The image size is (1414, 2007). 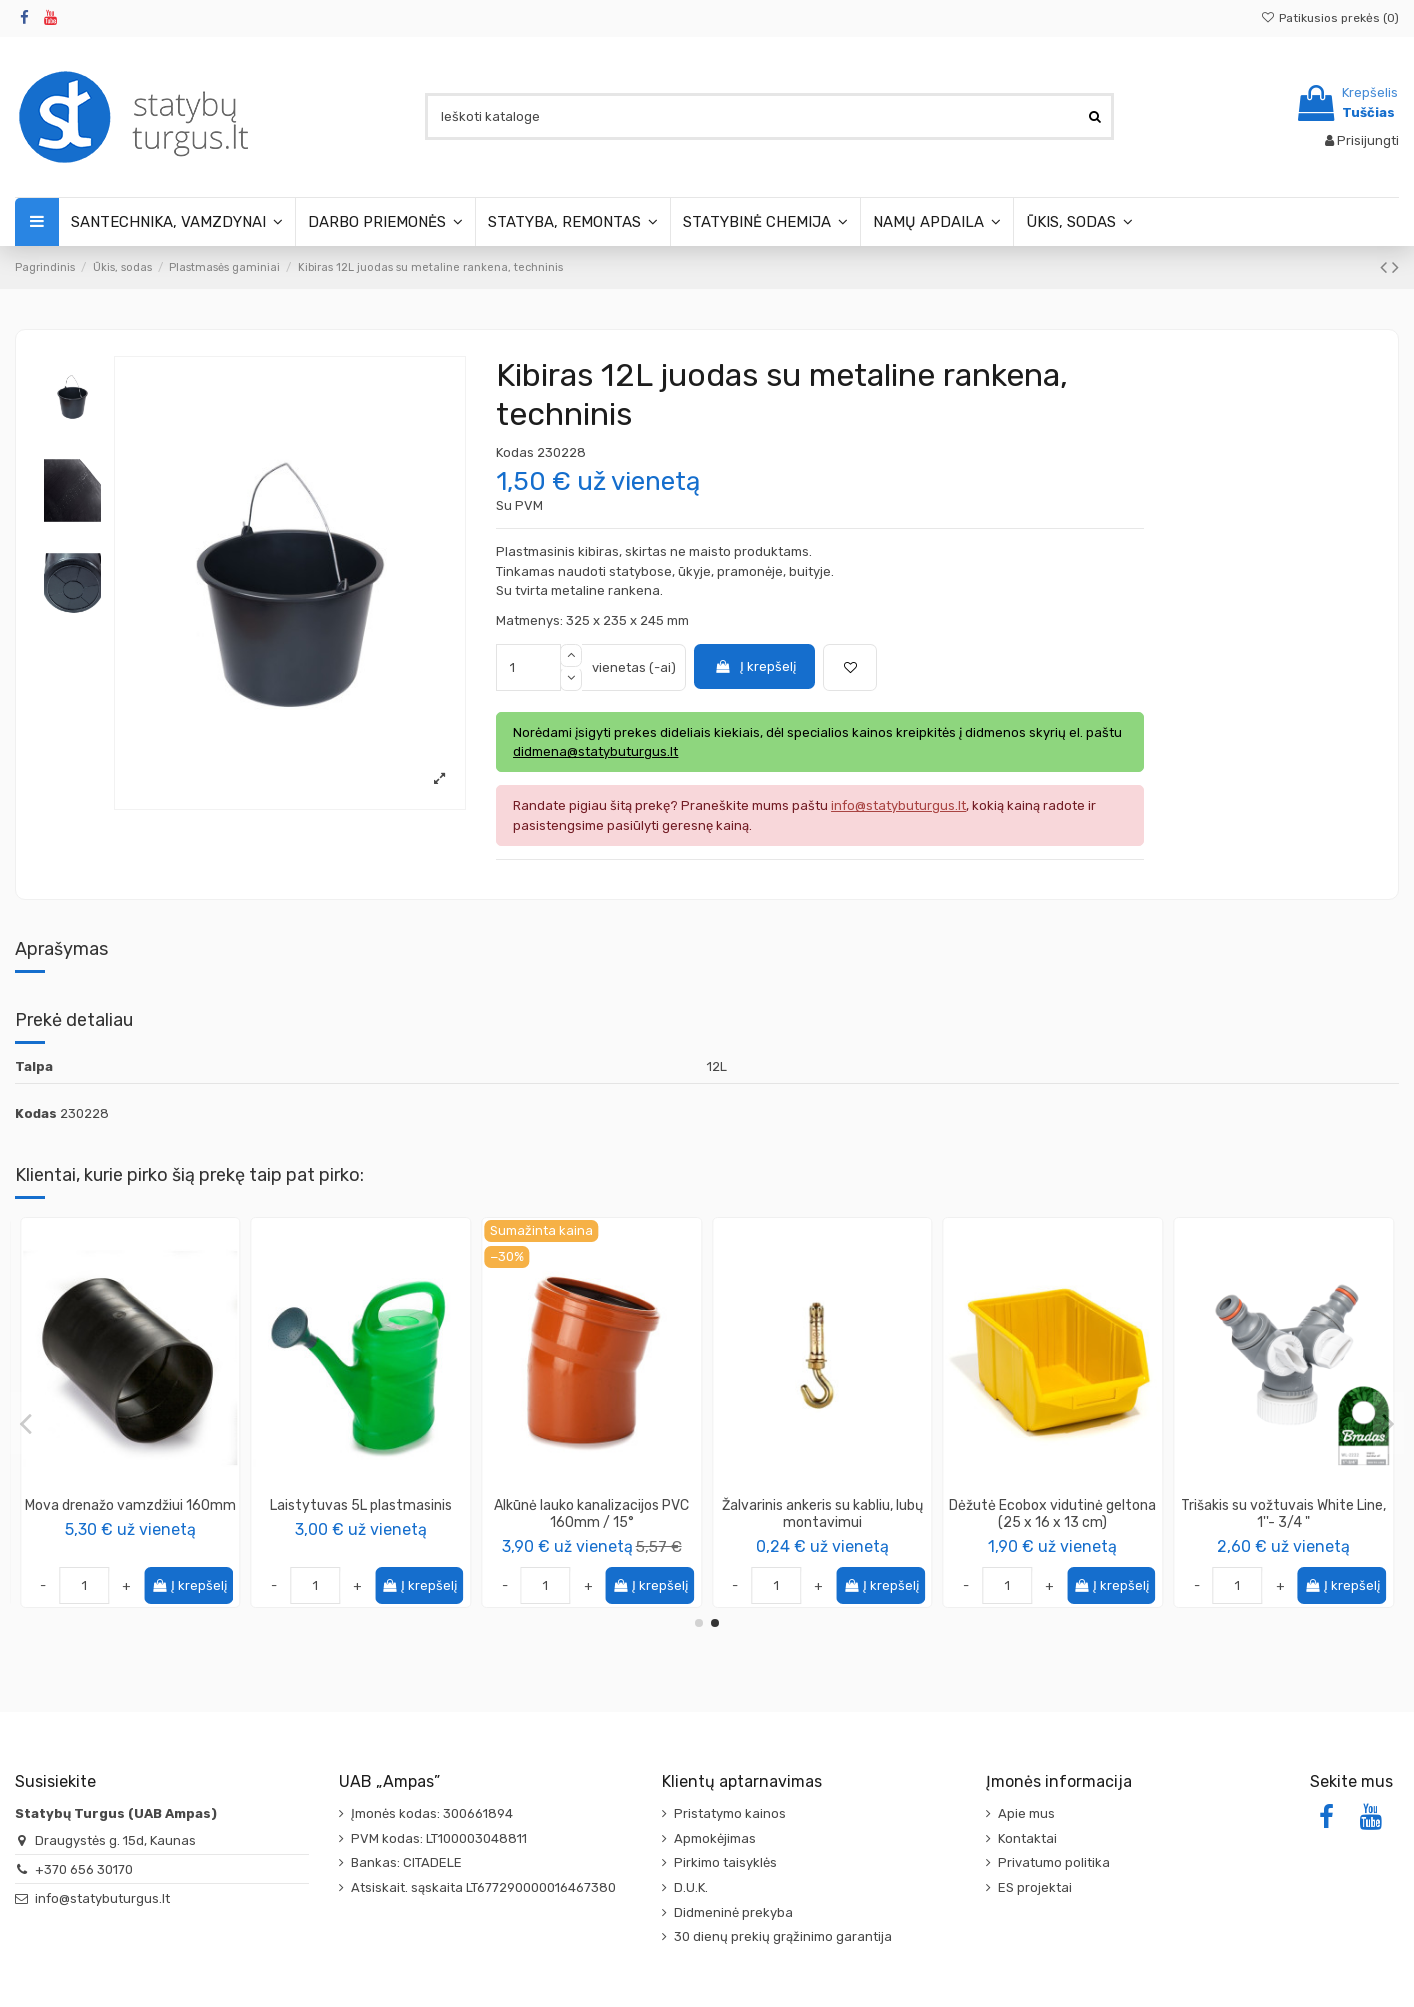 I want to click on D.U.K., so click(x=691, y=1887).